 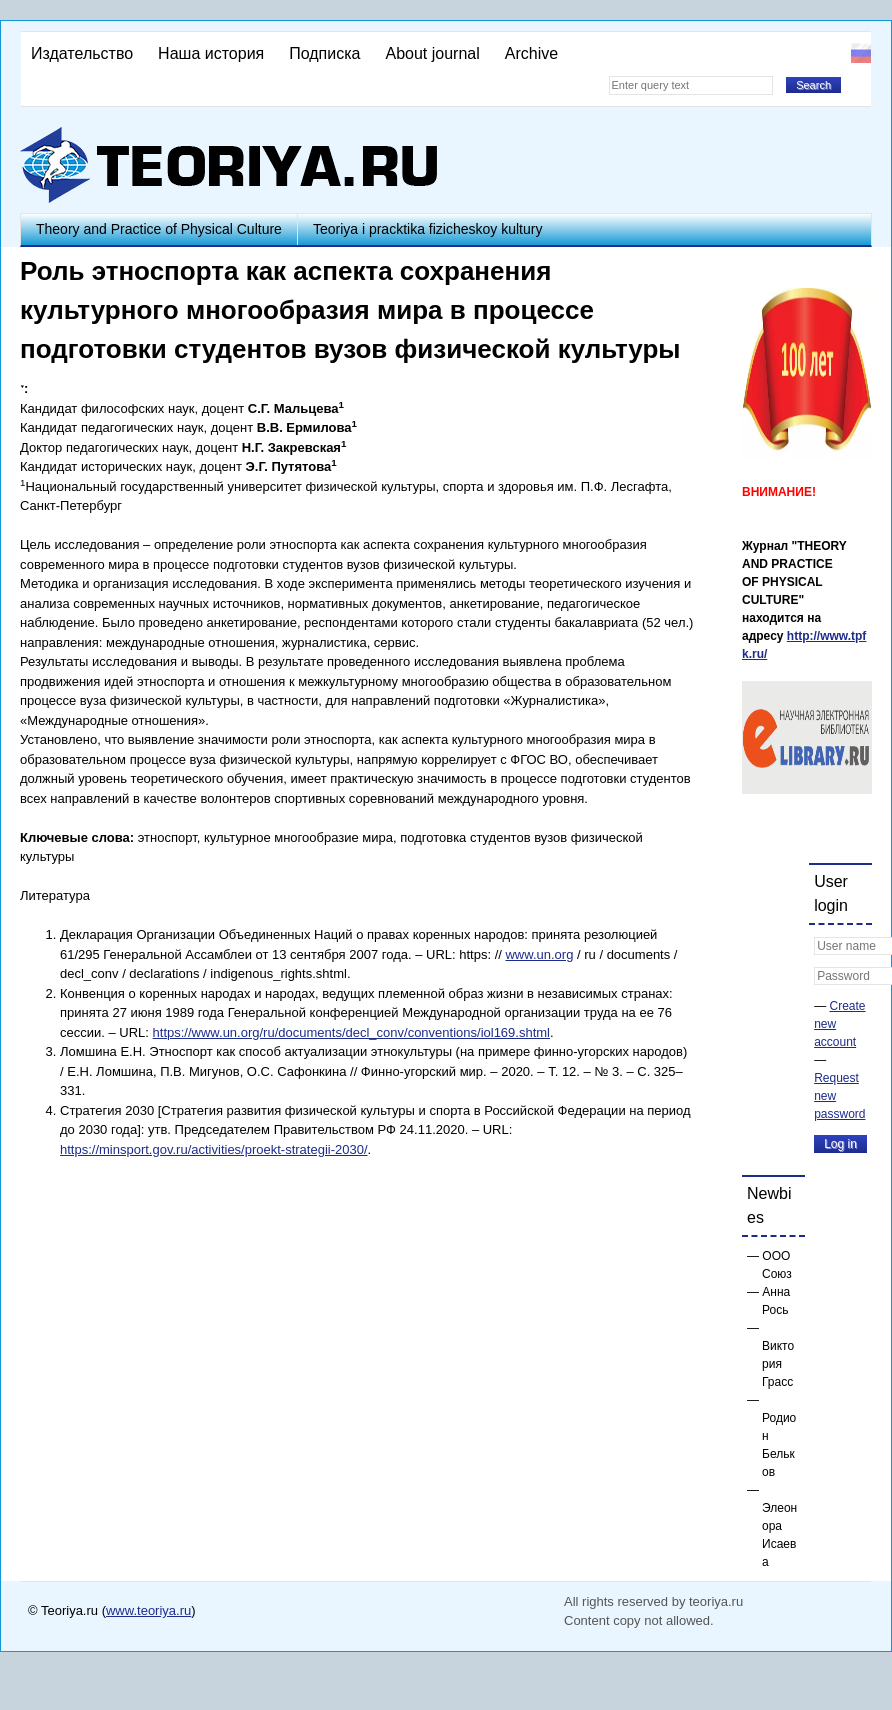 What do you see at coordinates (861, 53) in the screenshot?
I see `Русский` at bounding box center [861, 53].